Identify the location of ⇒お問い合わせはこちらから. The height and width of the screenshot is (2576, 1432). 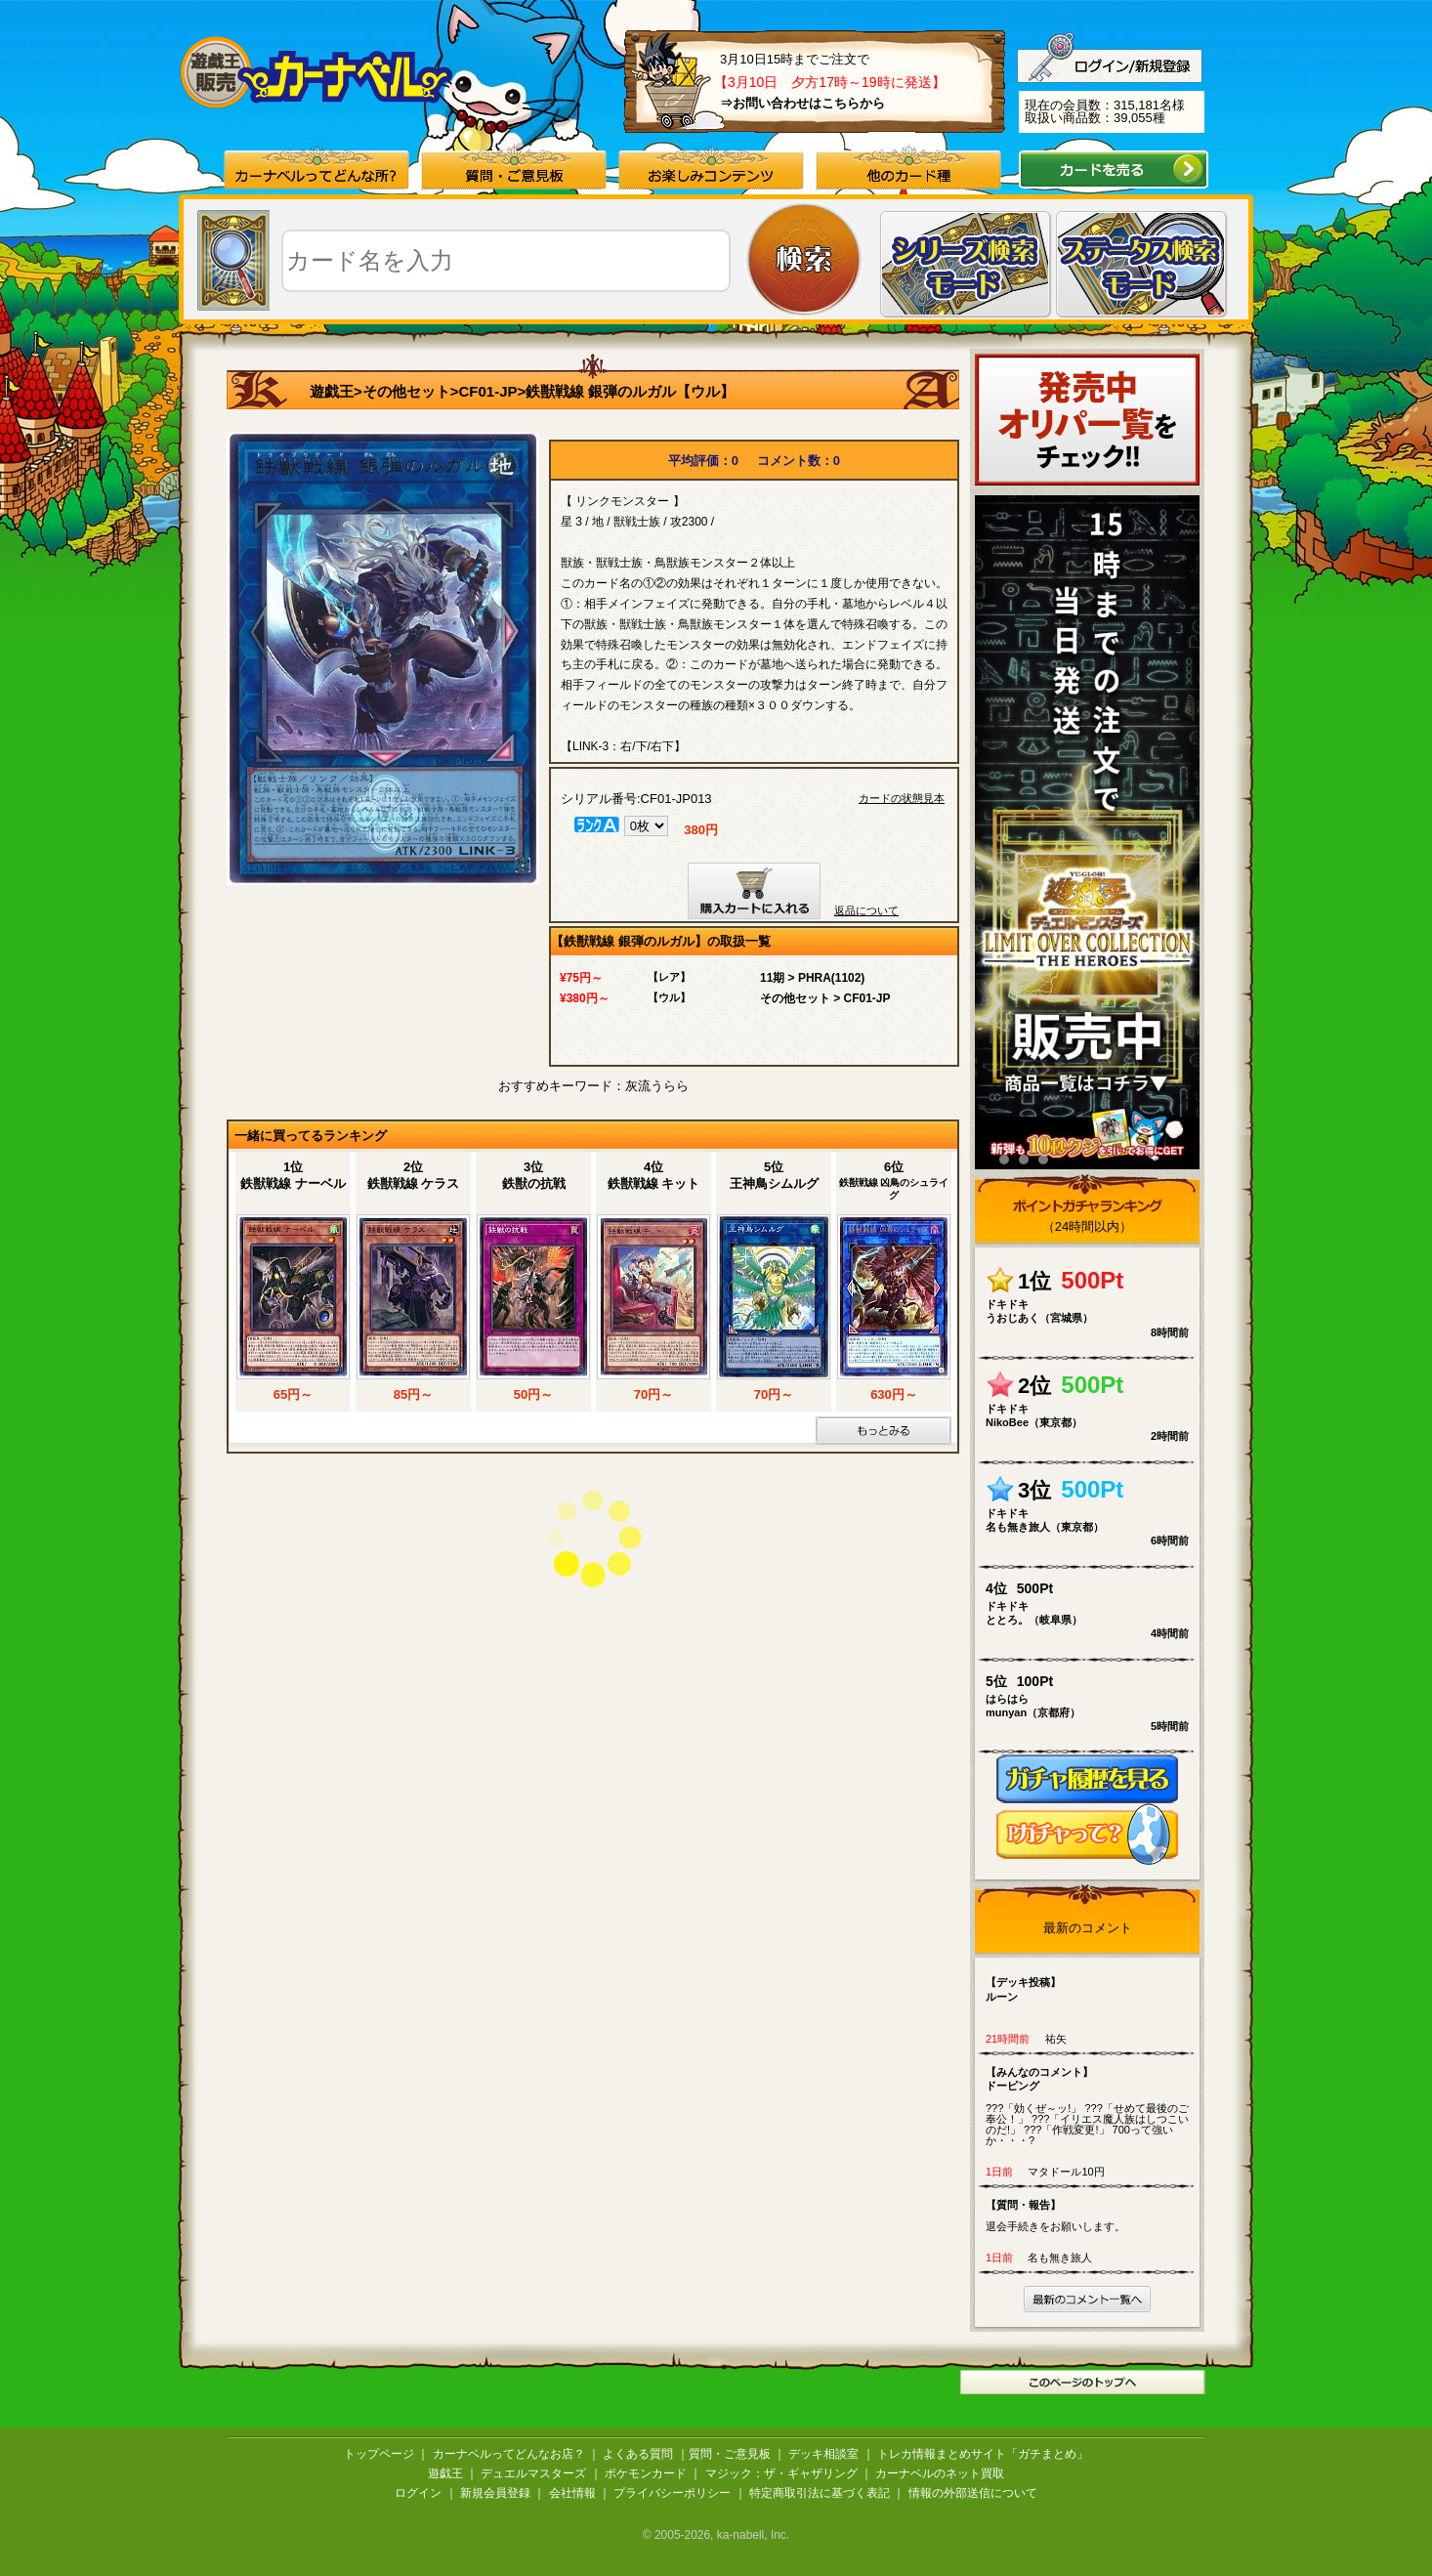
(802, 103).